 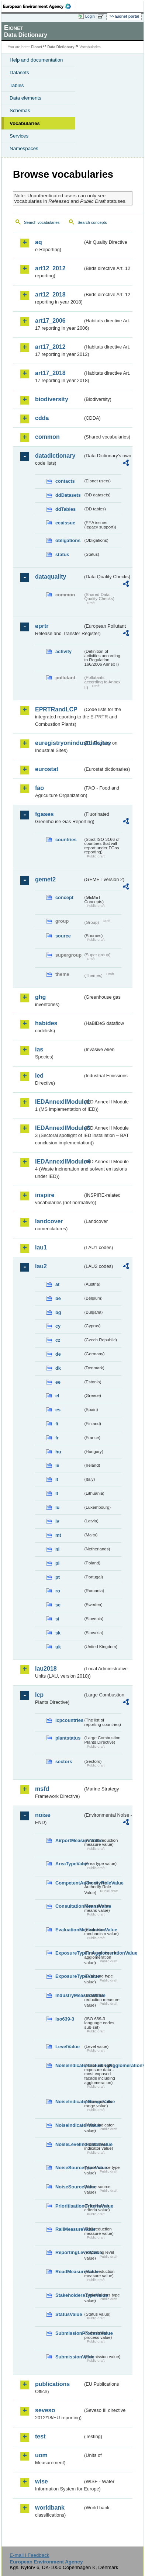 I want to click on ie, so click(x=57, y=1465).